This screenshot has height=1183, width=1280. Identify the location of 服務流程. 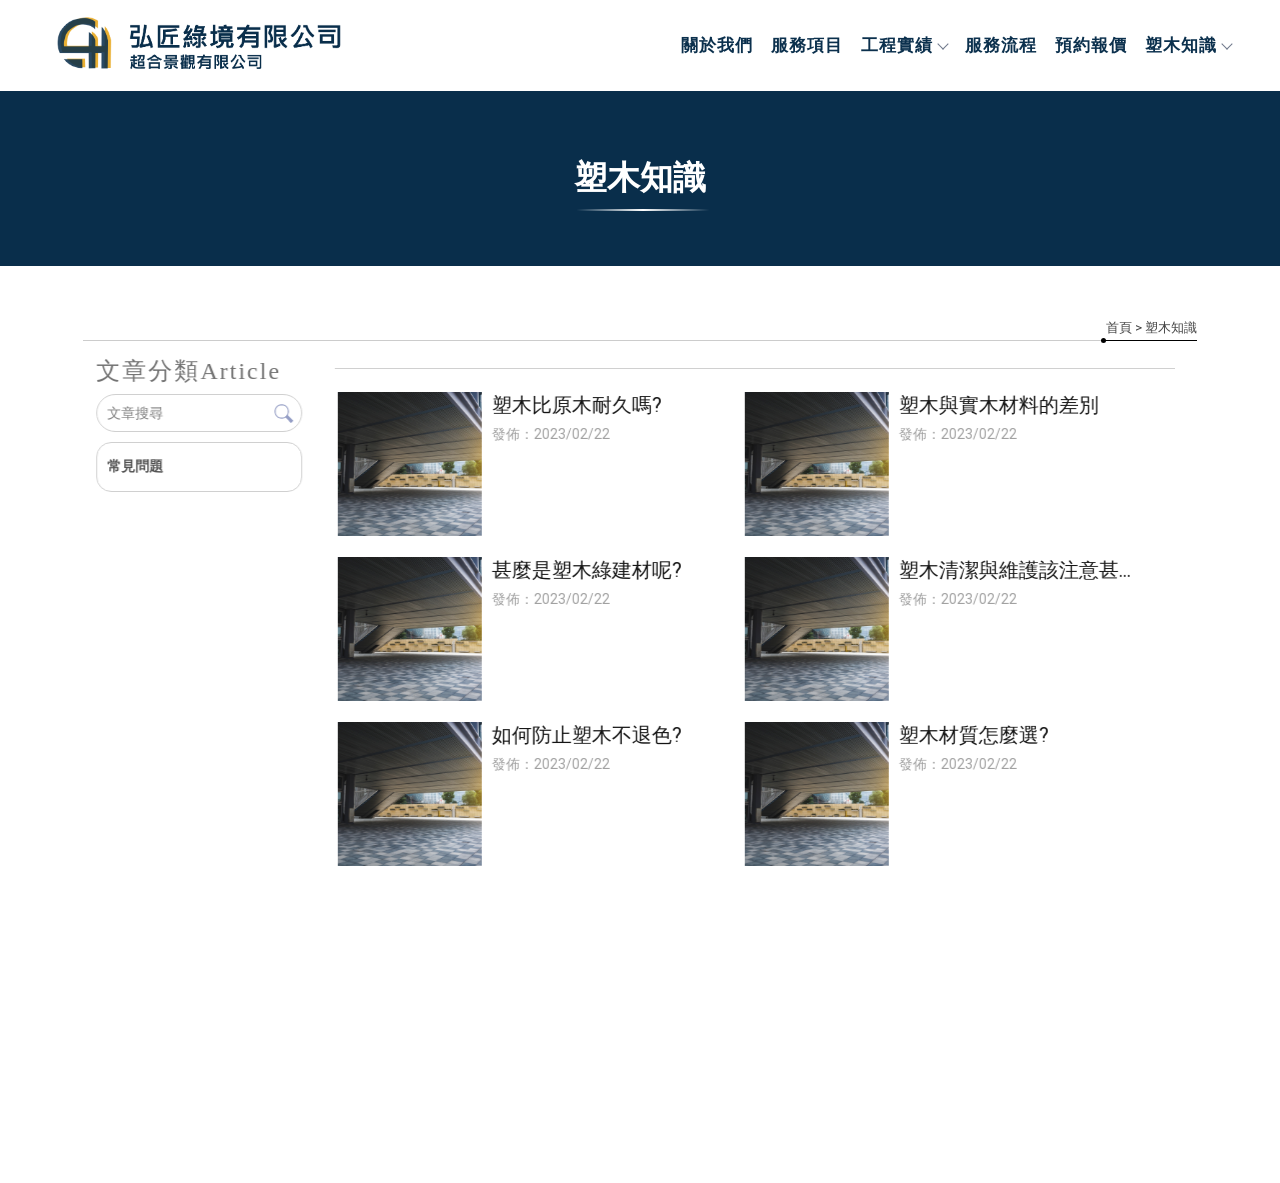
(1001, 45).